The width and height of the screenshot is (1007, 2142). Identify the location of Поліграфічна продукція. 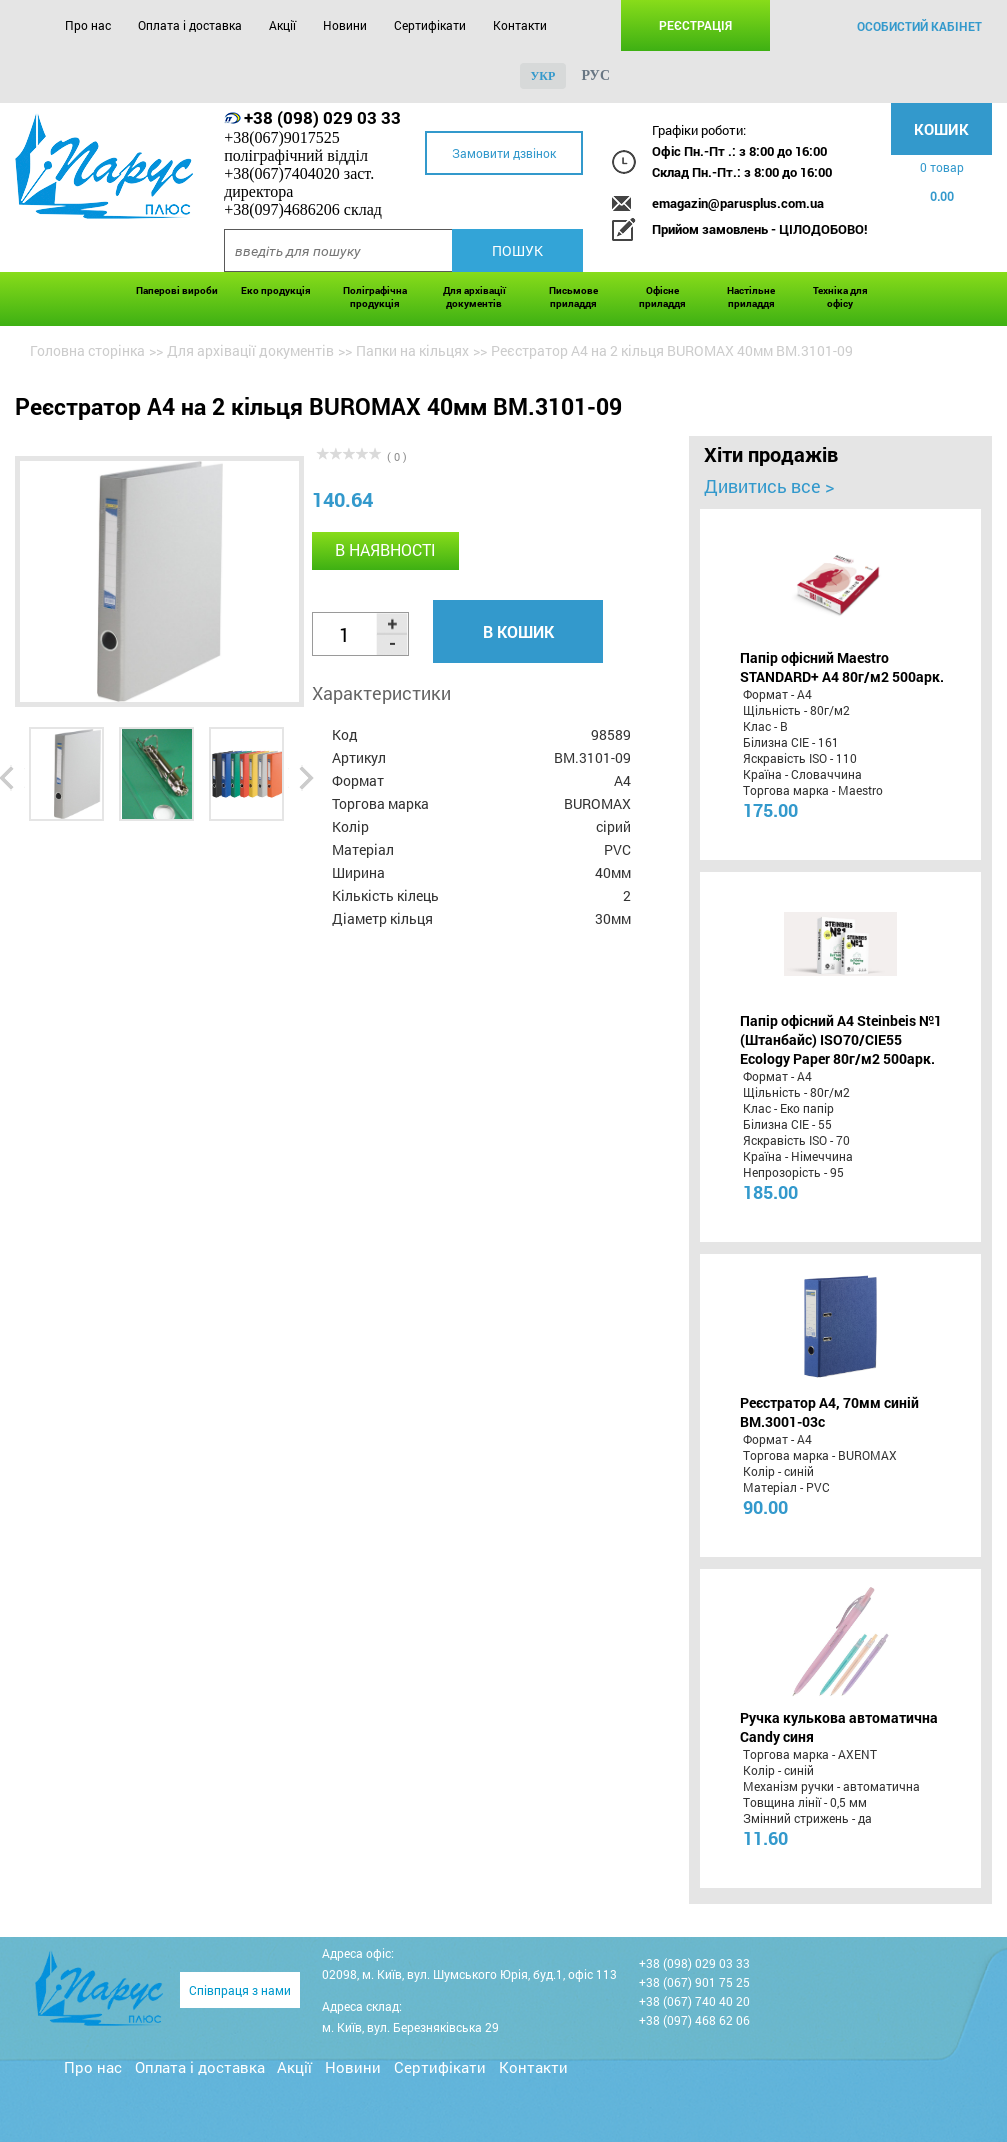
(375, 297).